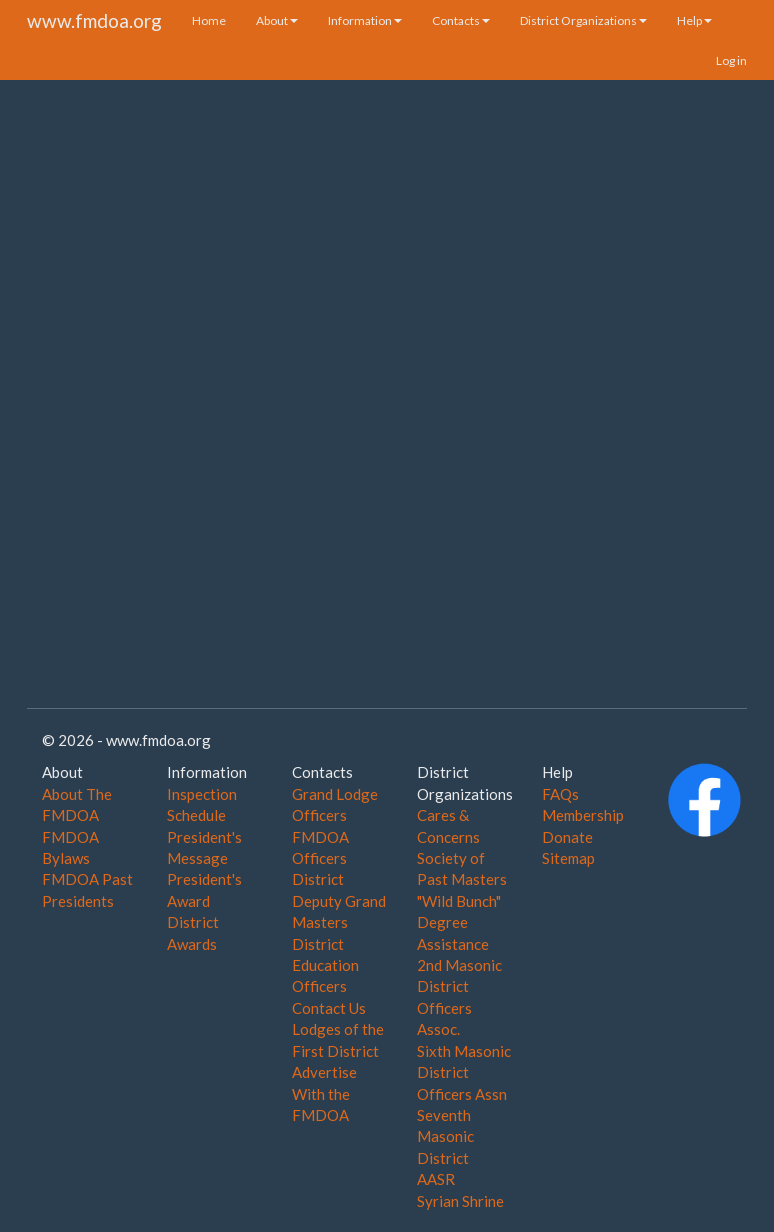 This screenshot has height=1232, width=774. Describe the element at coordinates (460, 1201) in the screenshot. I see `Syrian Shrine` at that location.